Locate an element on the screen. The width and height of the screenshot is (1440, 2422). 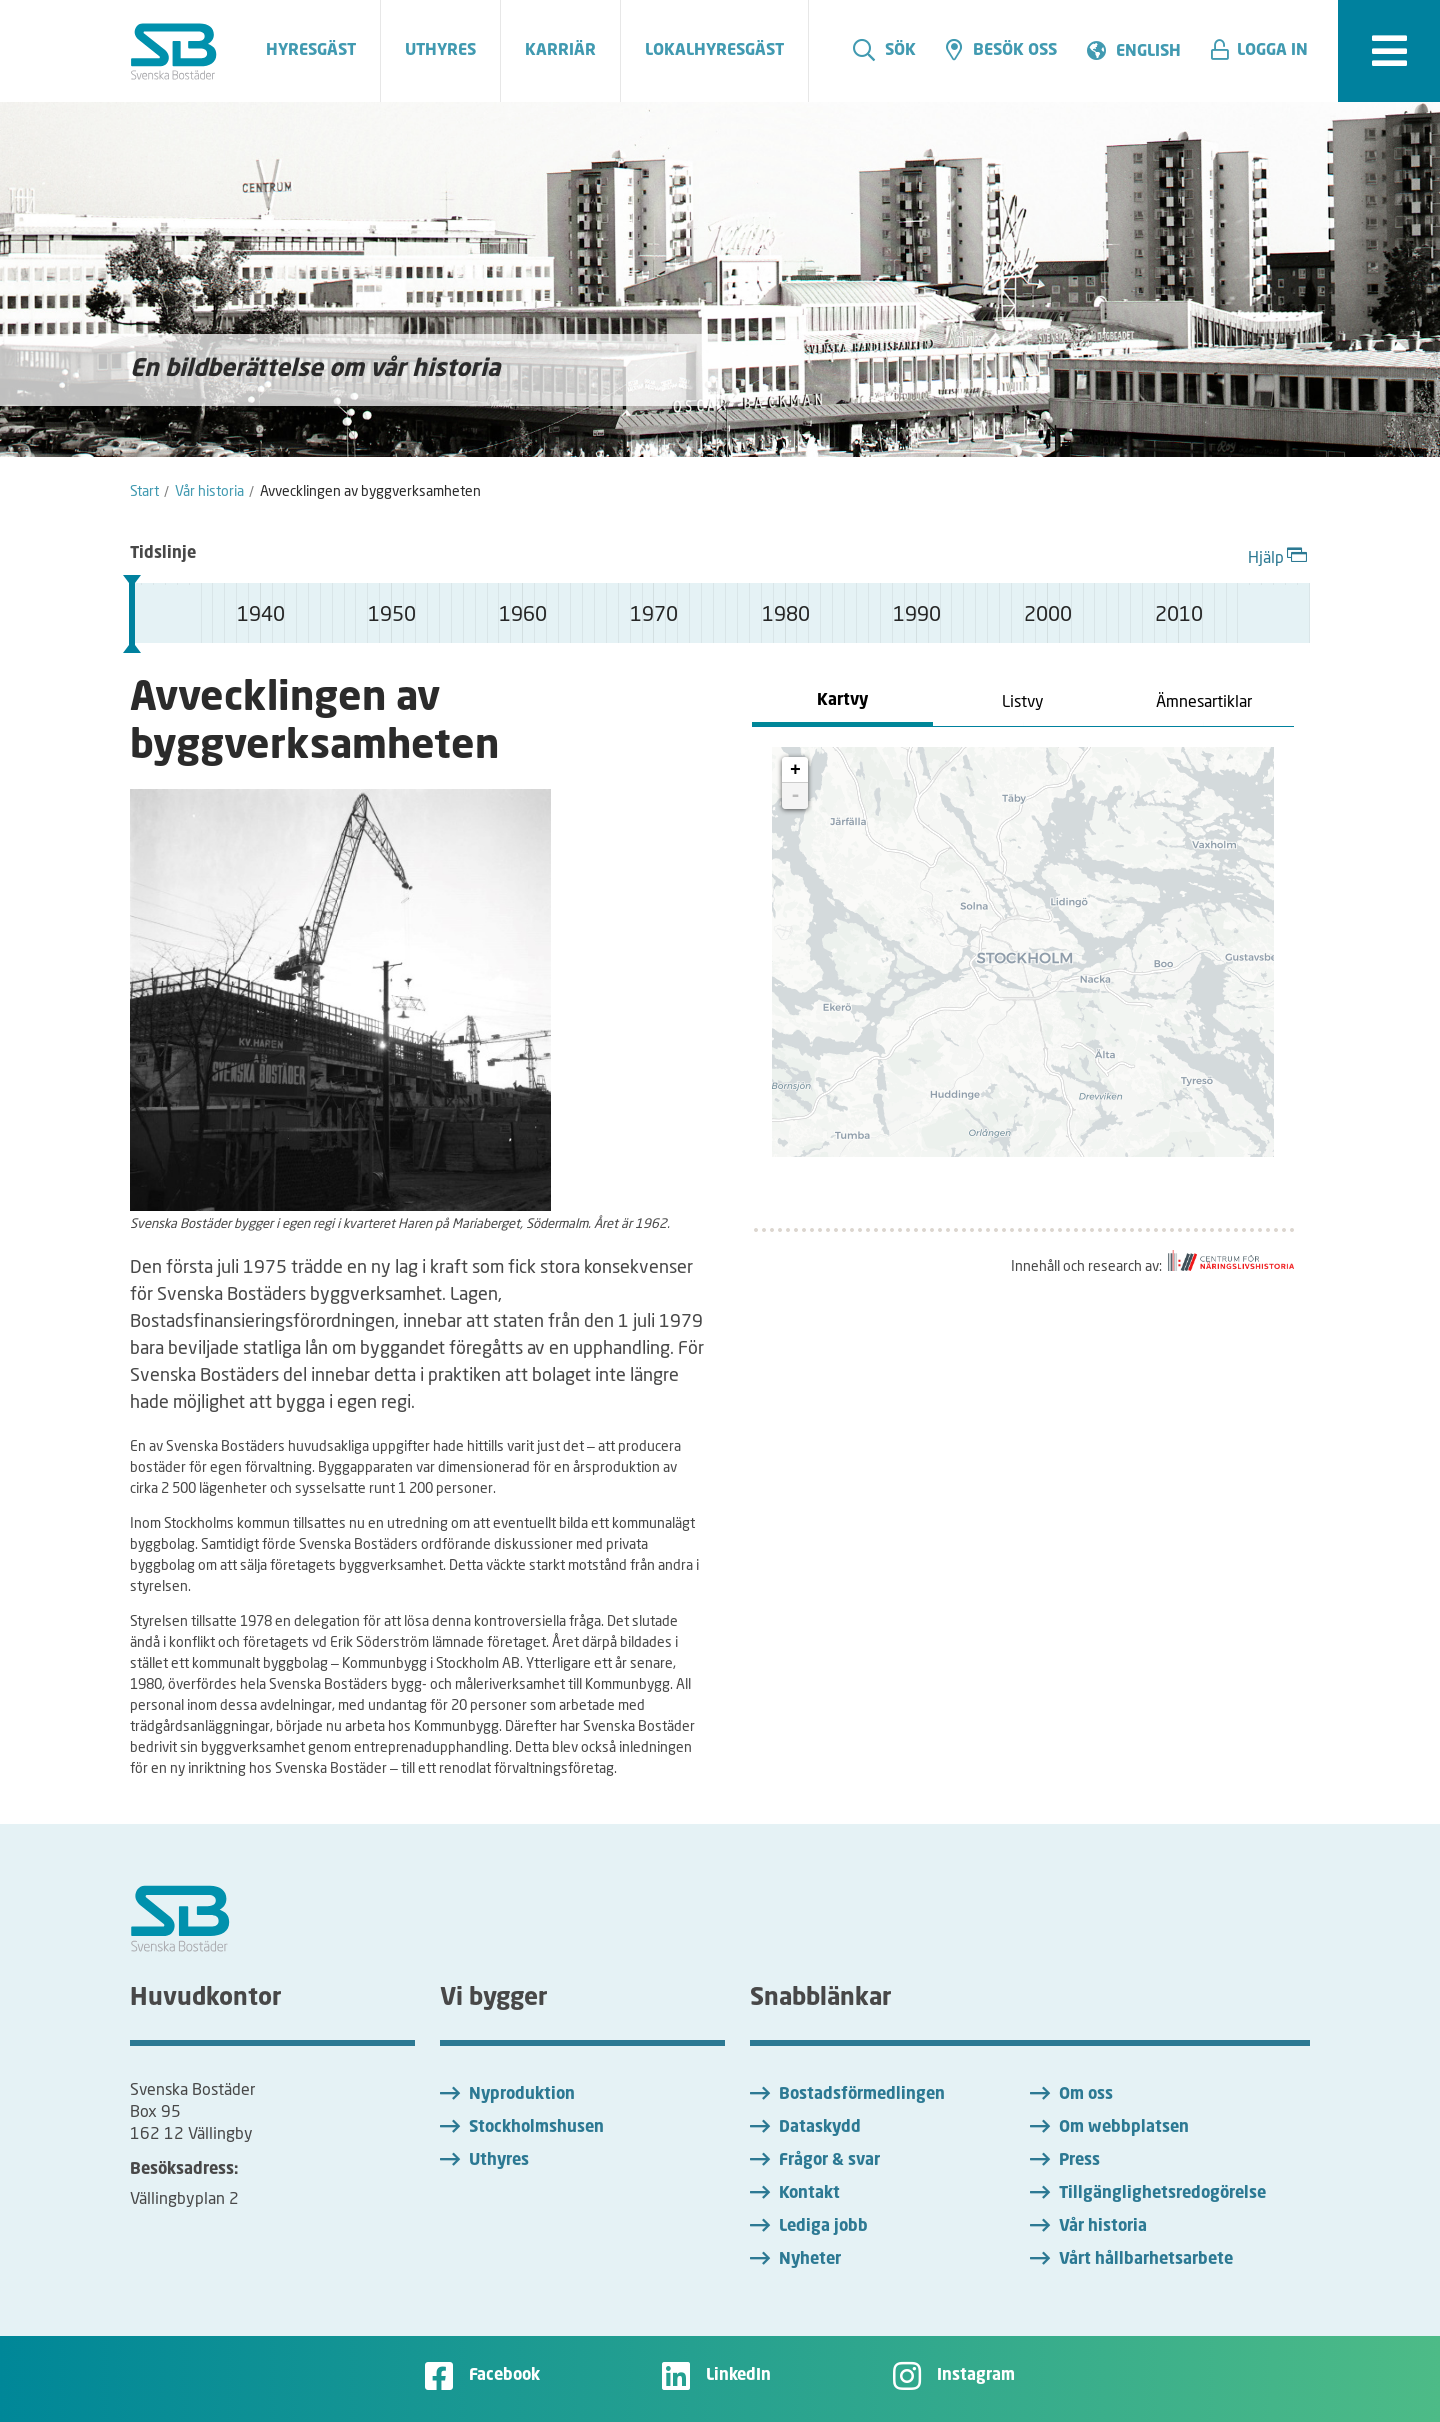
Ämnesartiklar is located at coordinates (1204, 700).